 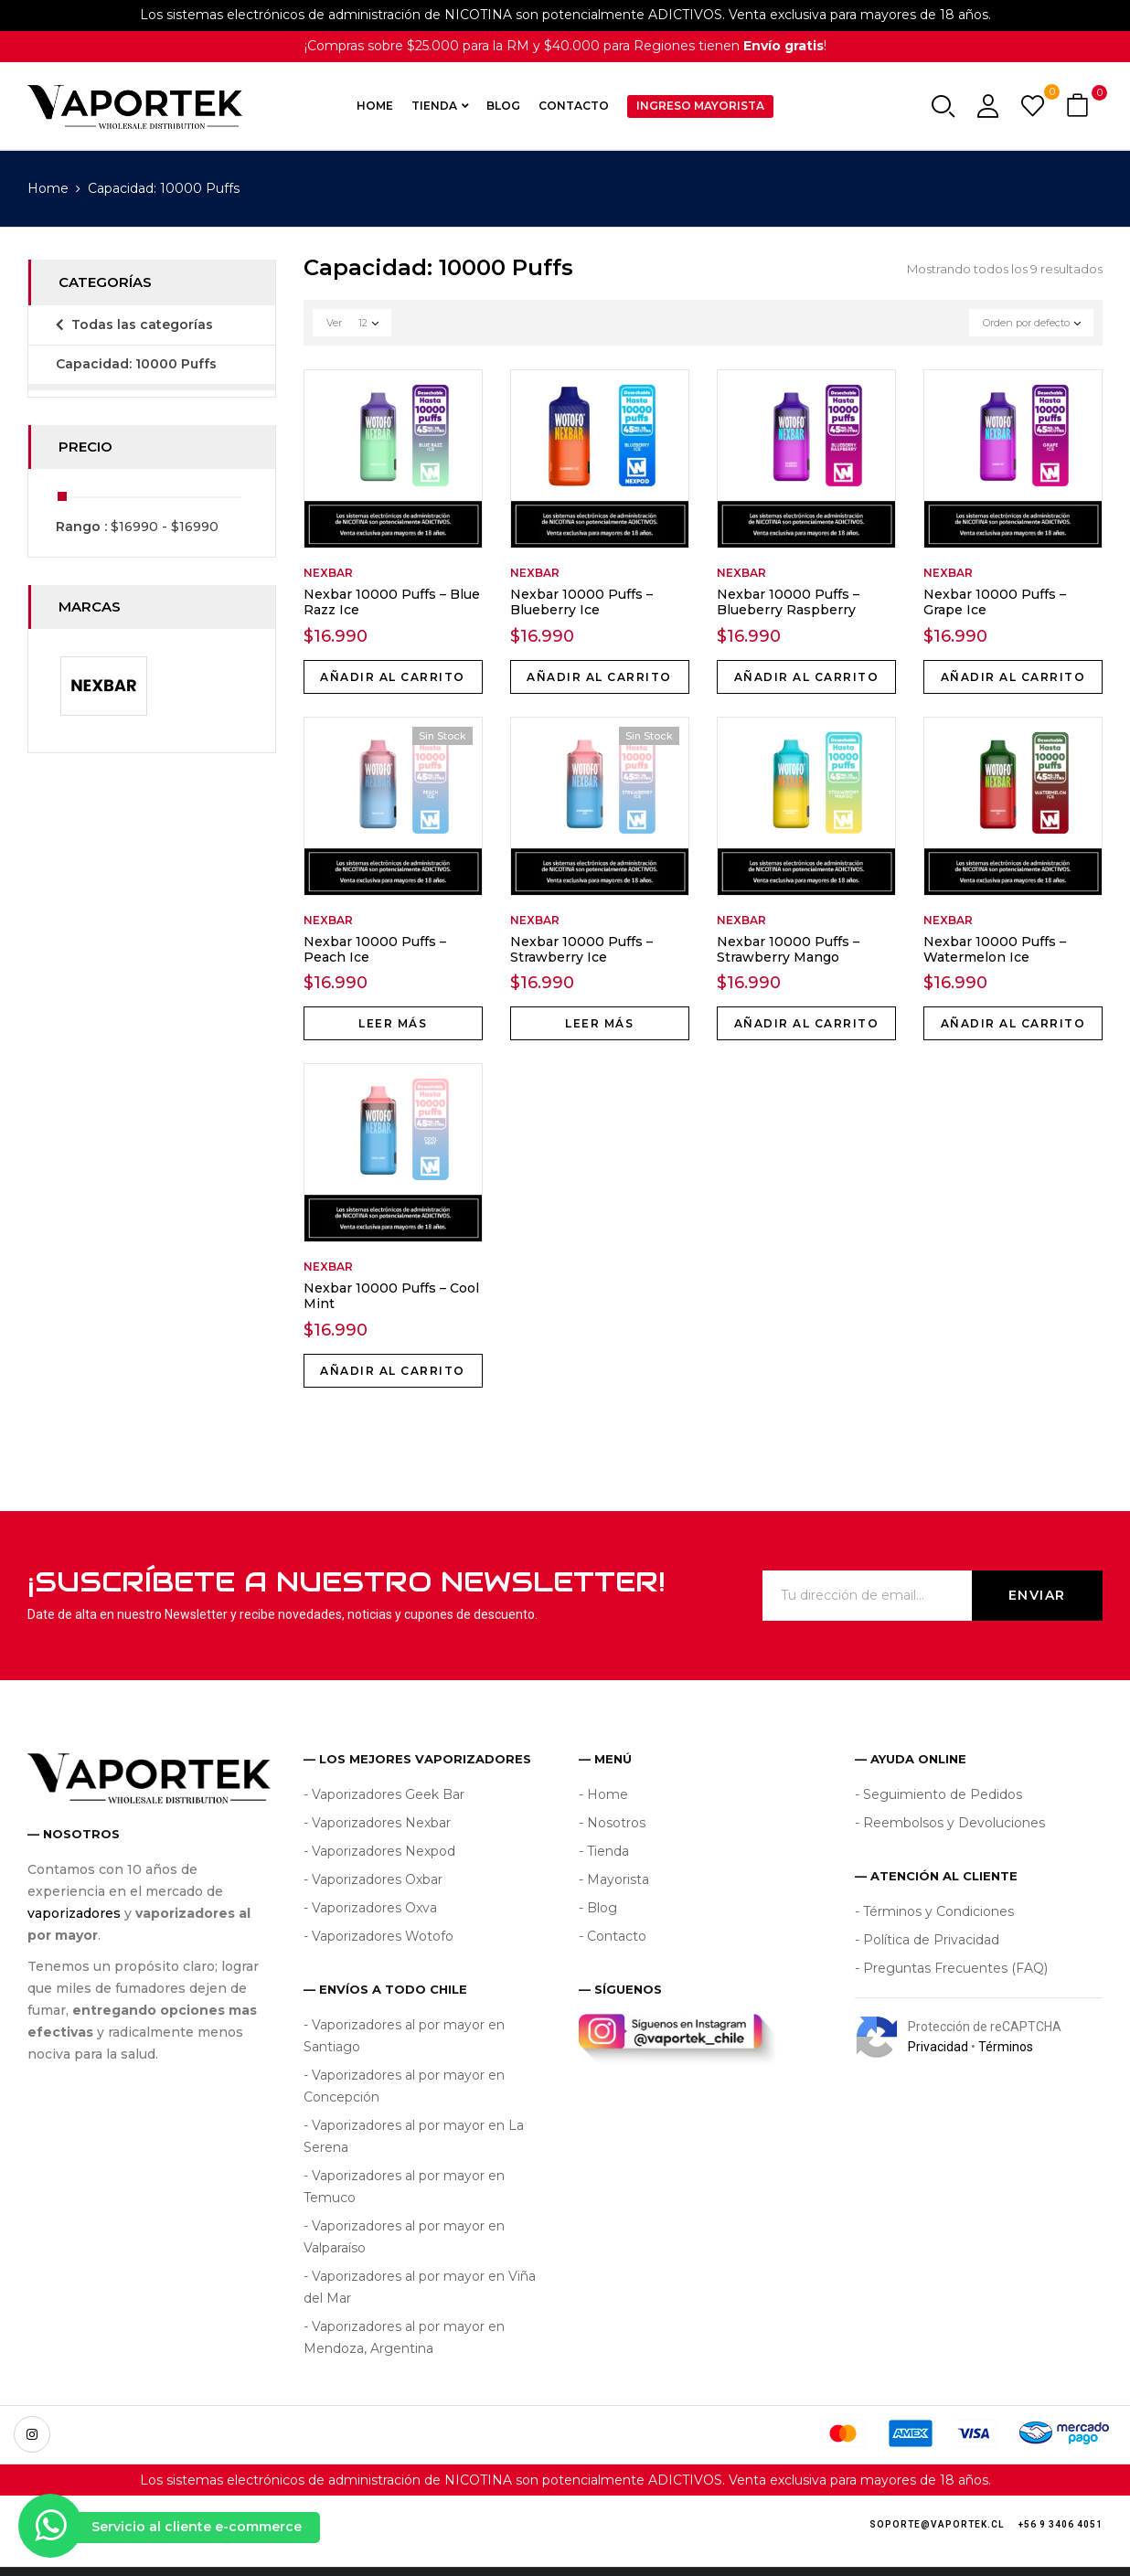 What do you see at coordinates (938, 2046) in the screenshot?
I see `Privacidad` at bounding box center [938, 2046].